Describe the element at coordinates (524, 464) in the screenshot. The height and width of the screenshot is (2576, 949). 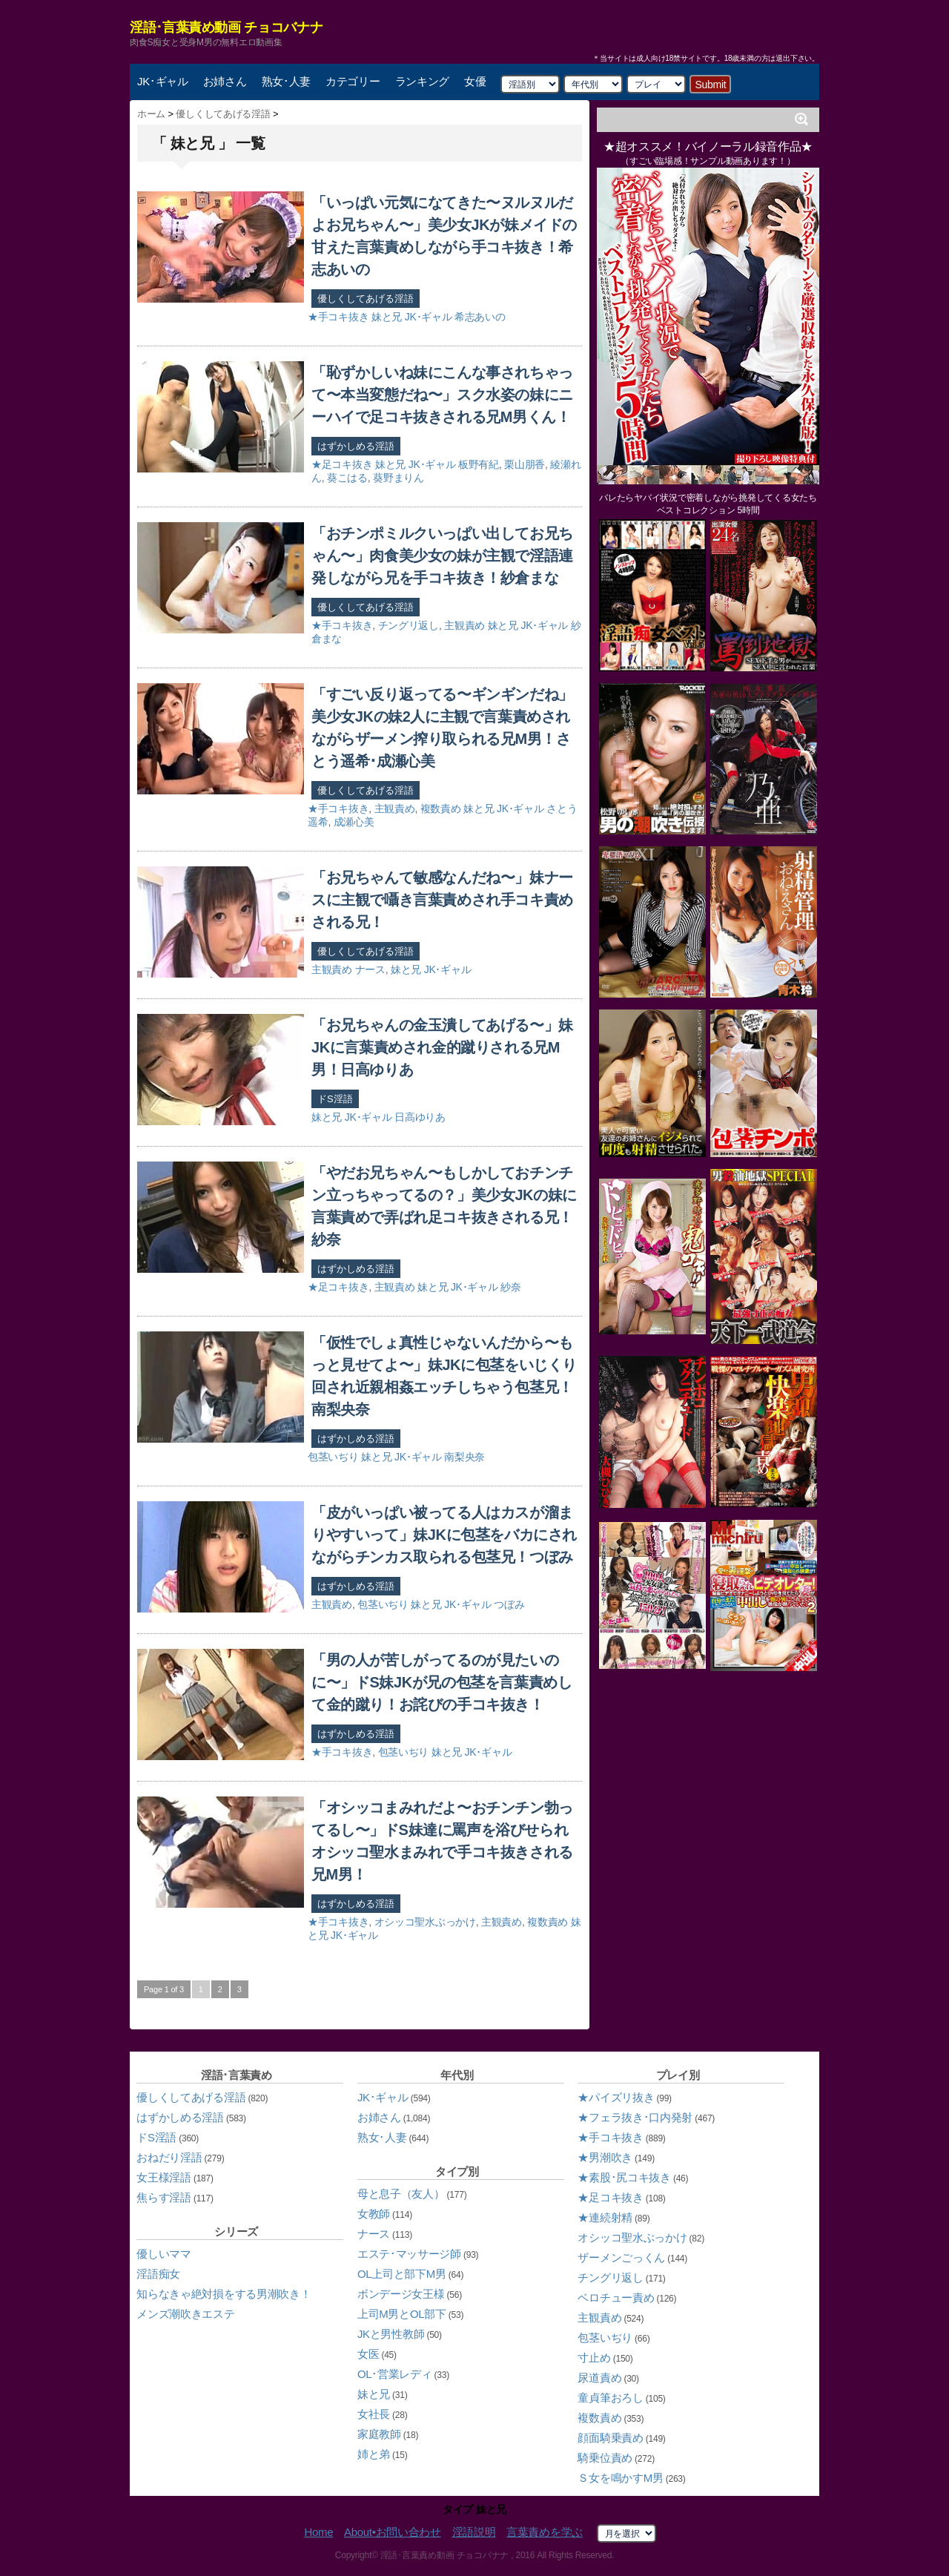
I see `栗山朋香` at that location.